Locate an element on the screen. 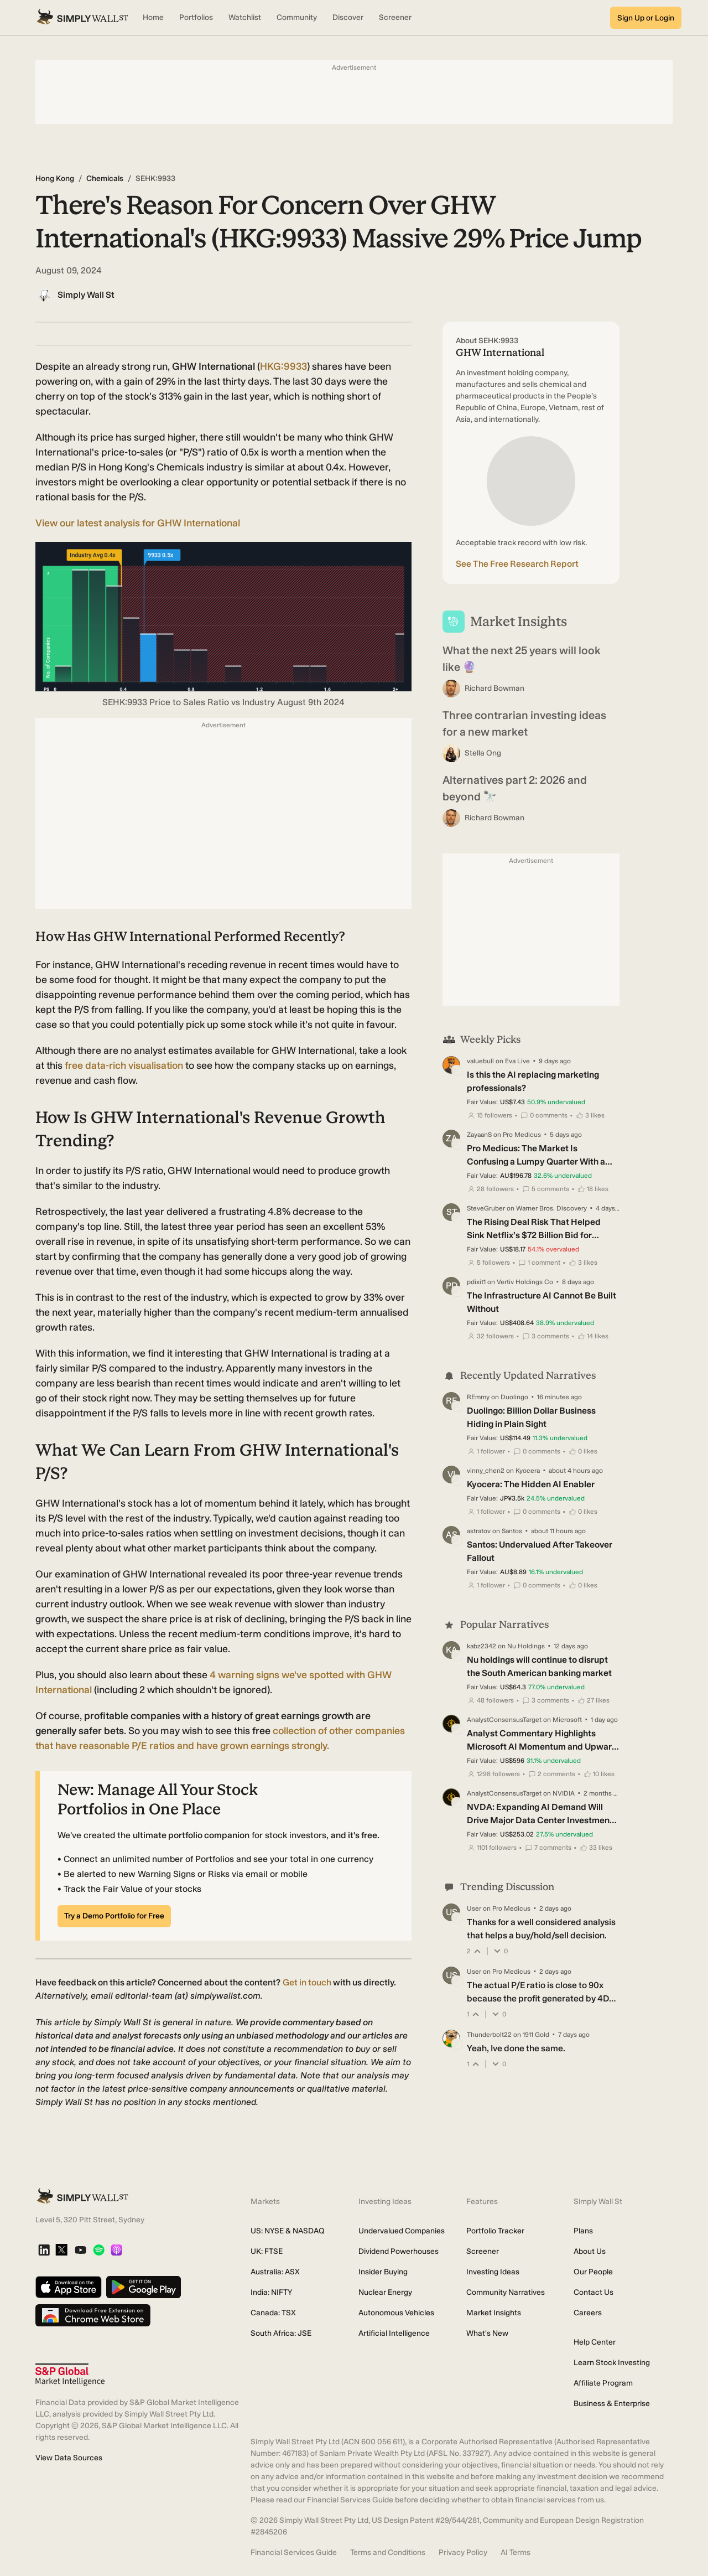 The width and height of the screenshot is (708, 2576). Nuclear Energy is located at coordinates (385, 2292).